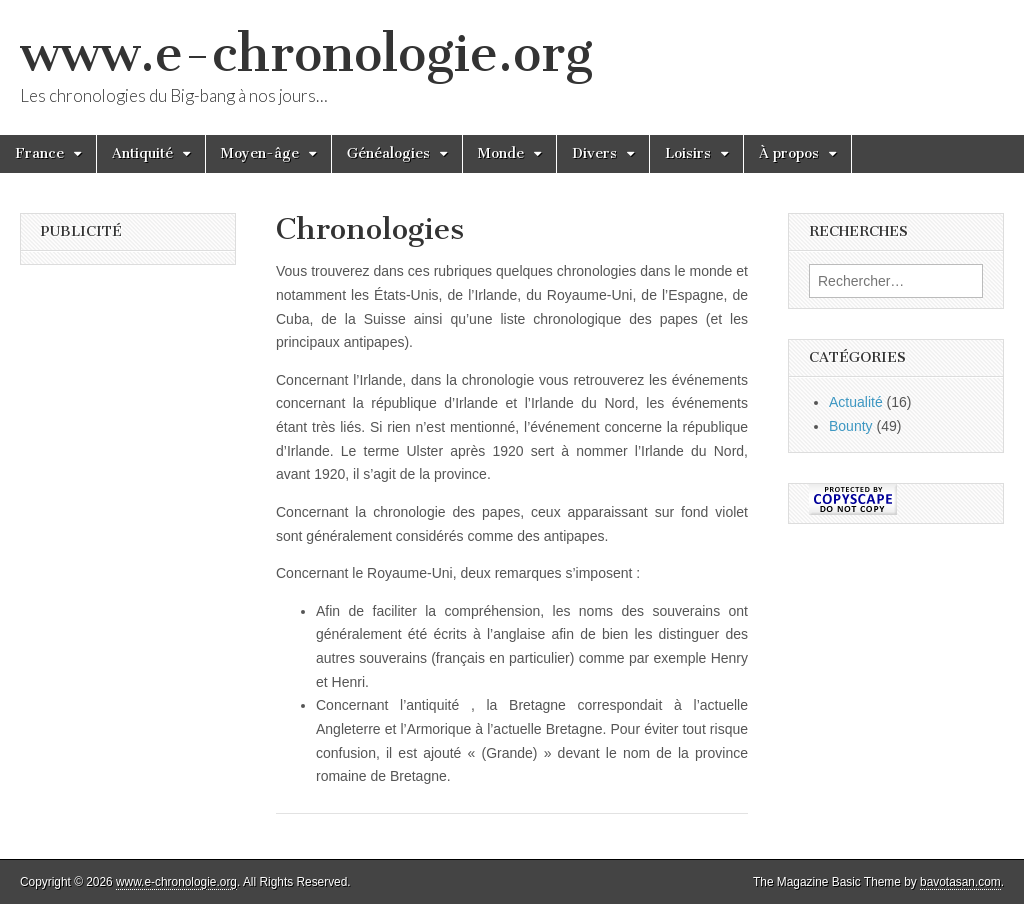 The height and width of the screenshot is (904, 1024). What do you see at coordinates (260, 153) in the screenshot?
I see `Moyen-âge` at bounding box center [260, 153].